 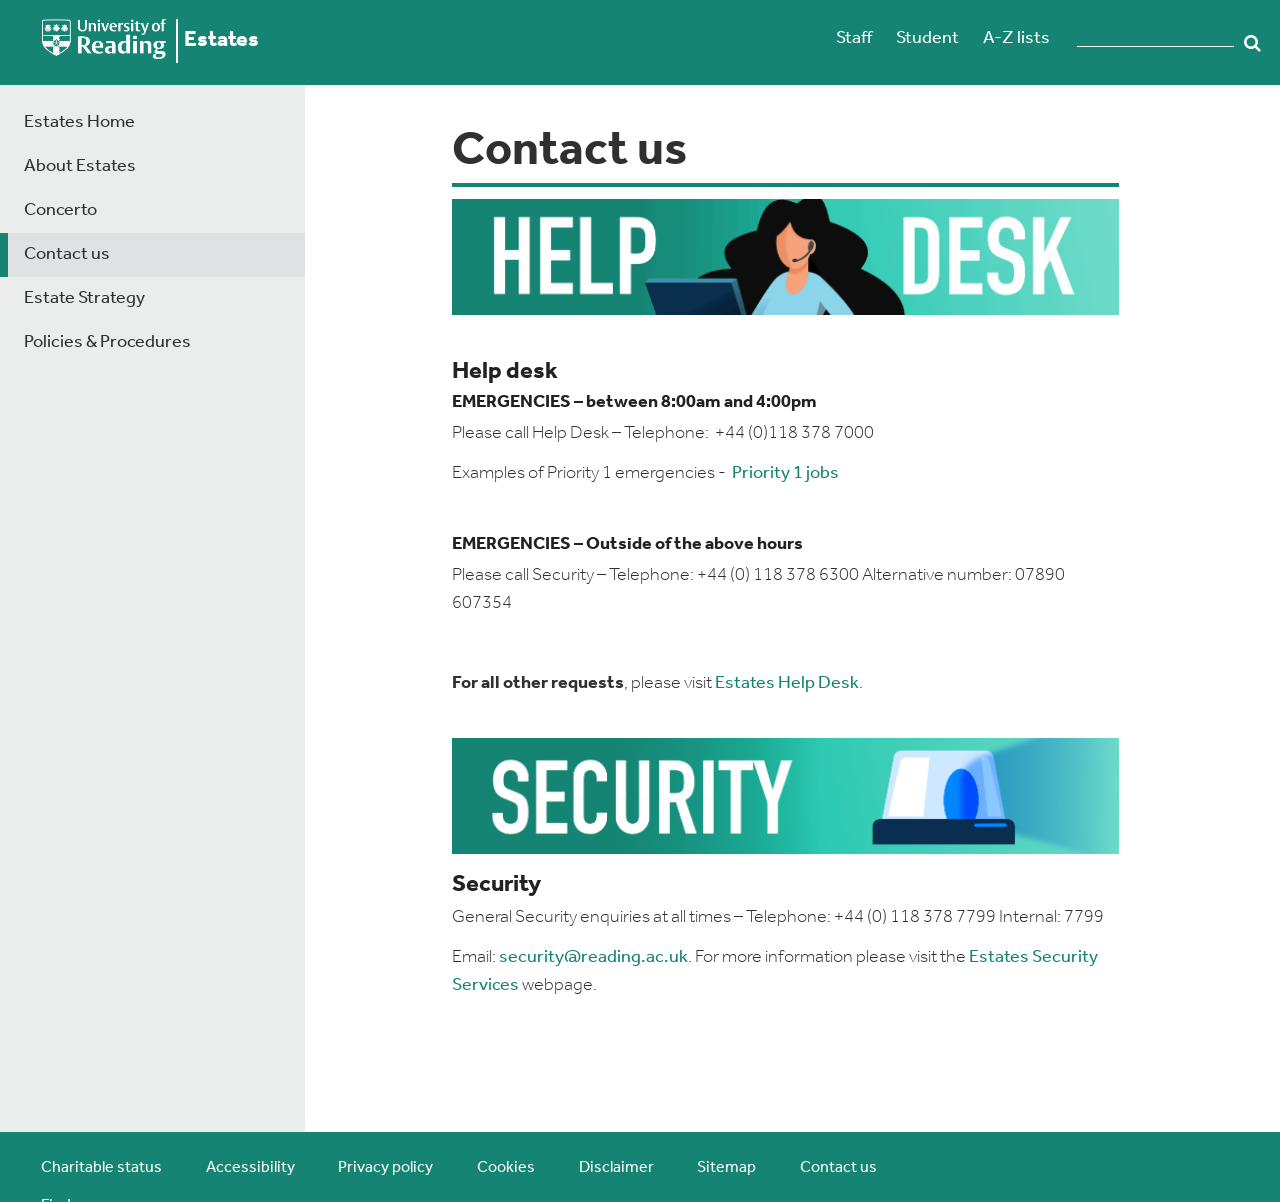 I want to click on Concerto, so click(x=60, y=210).